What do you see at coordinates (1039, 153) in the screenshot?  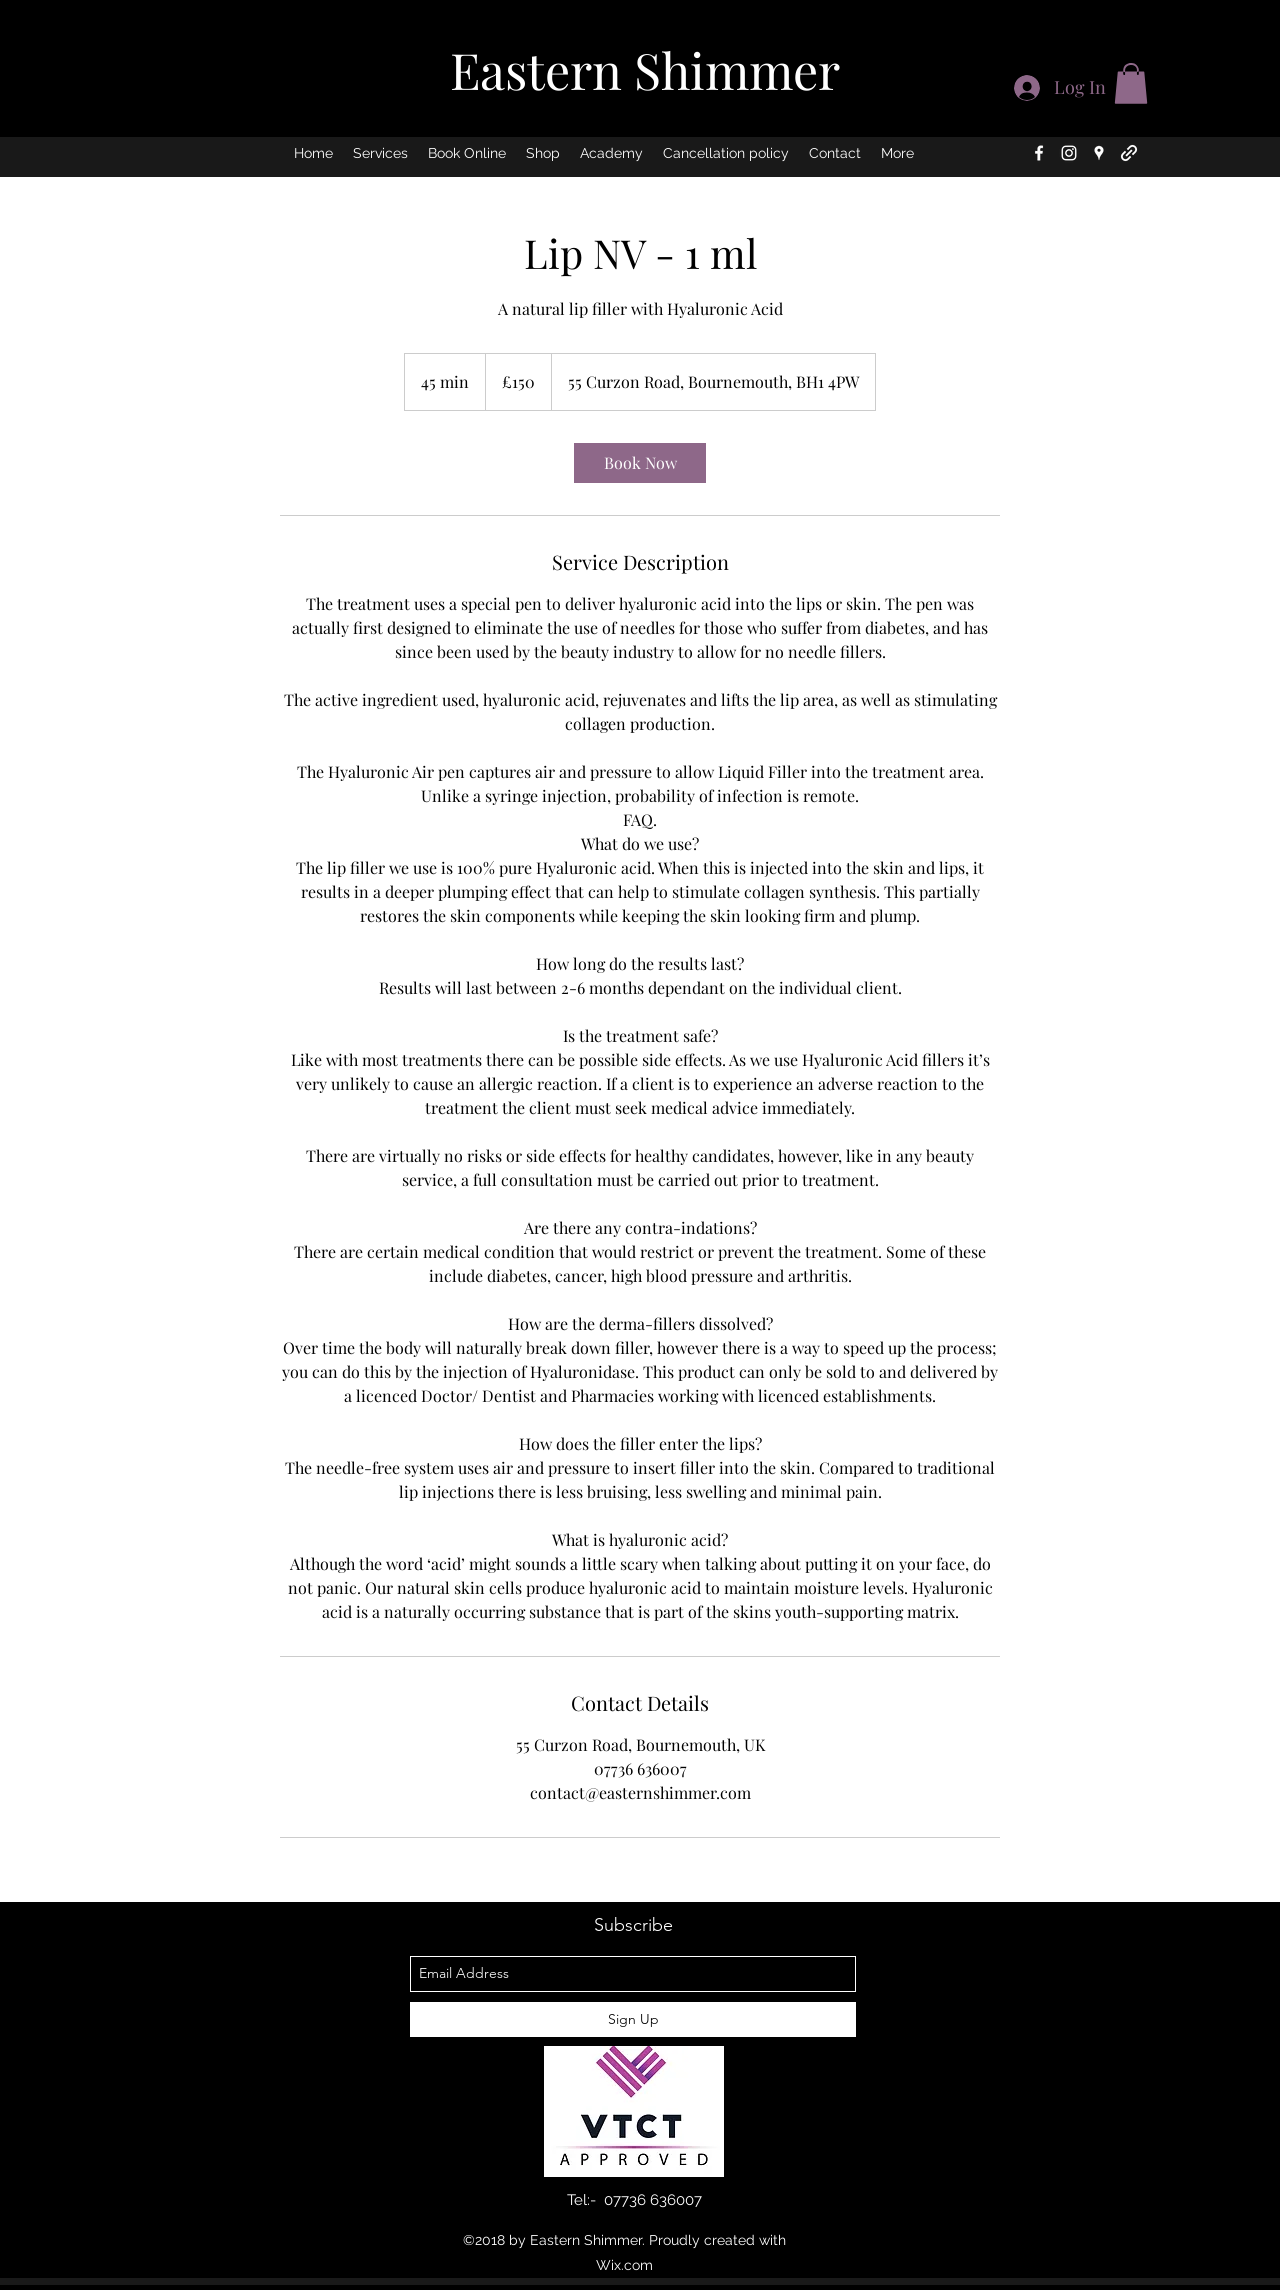 I see `[facebook]` at bounding box center [1039, 153].